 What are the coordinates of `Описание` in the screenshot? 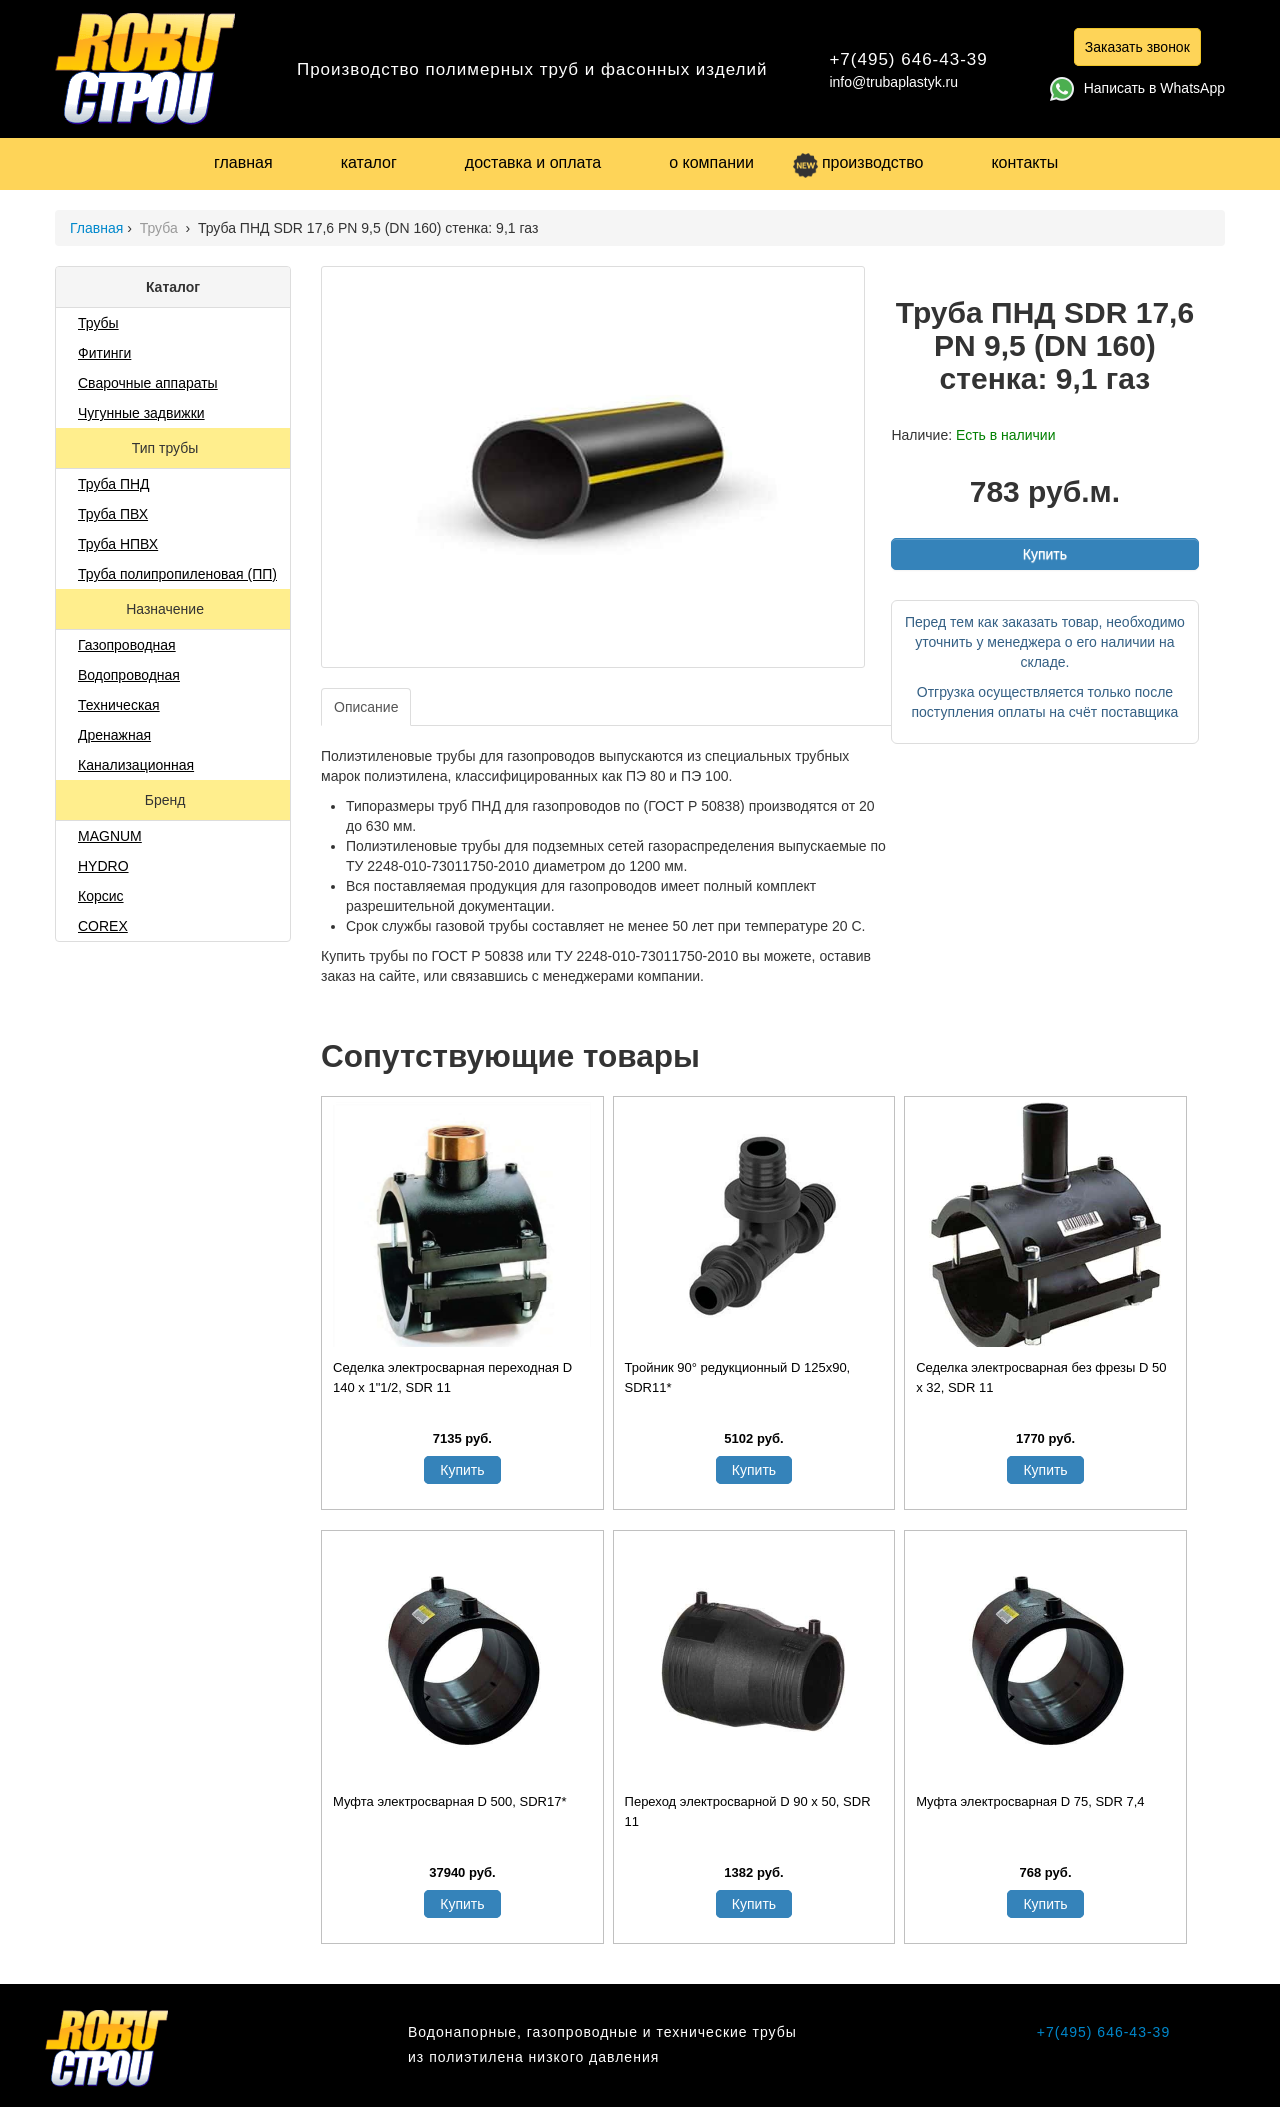 It's located at (366, 707).